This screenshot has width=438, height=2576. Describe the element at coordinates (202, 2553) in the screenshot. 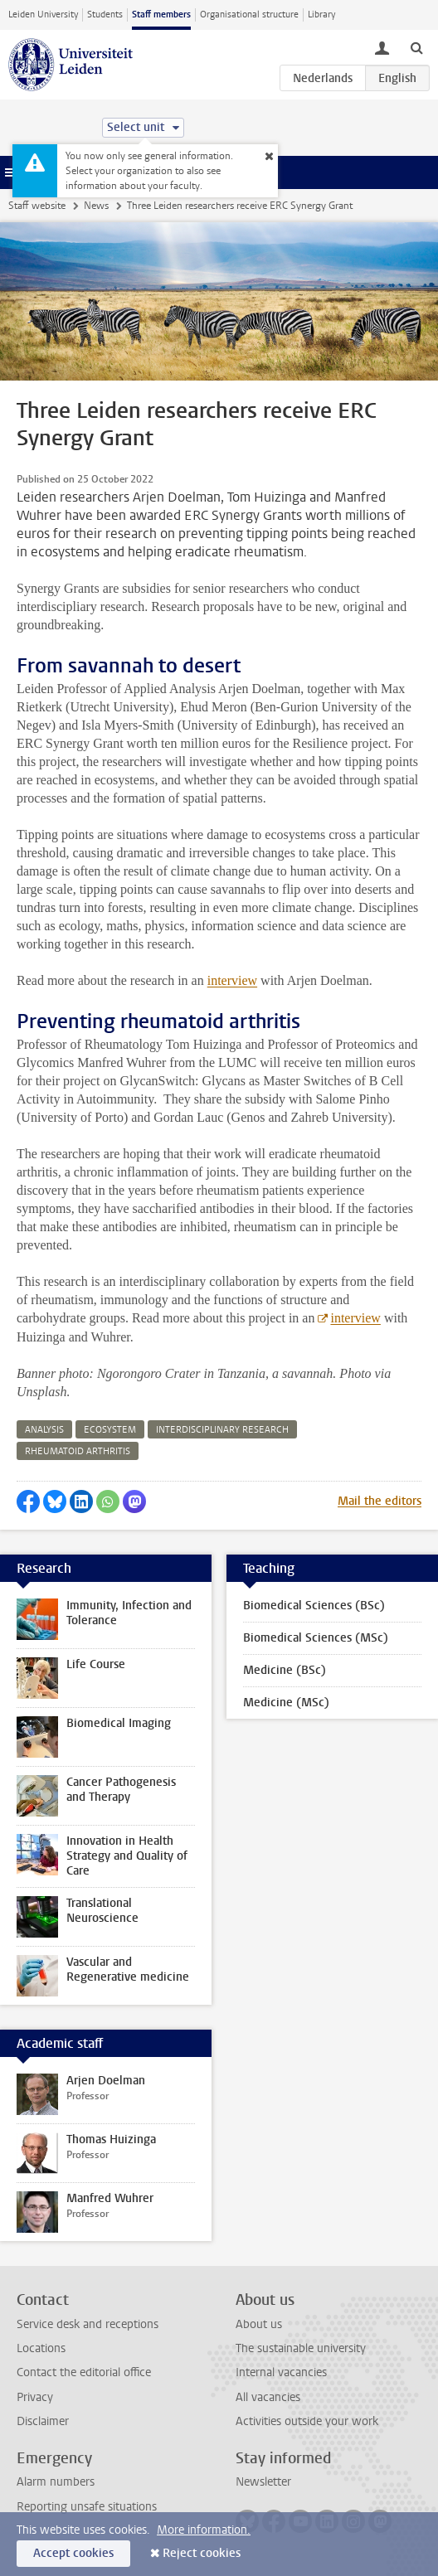

I see `Reject cookies` at that location.